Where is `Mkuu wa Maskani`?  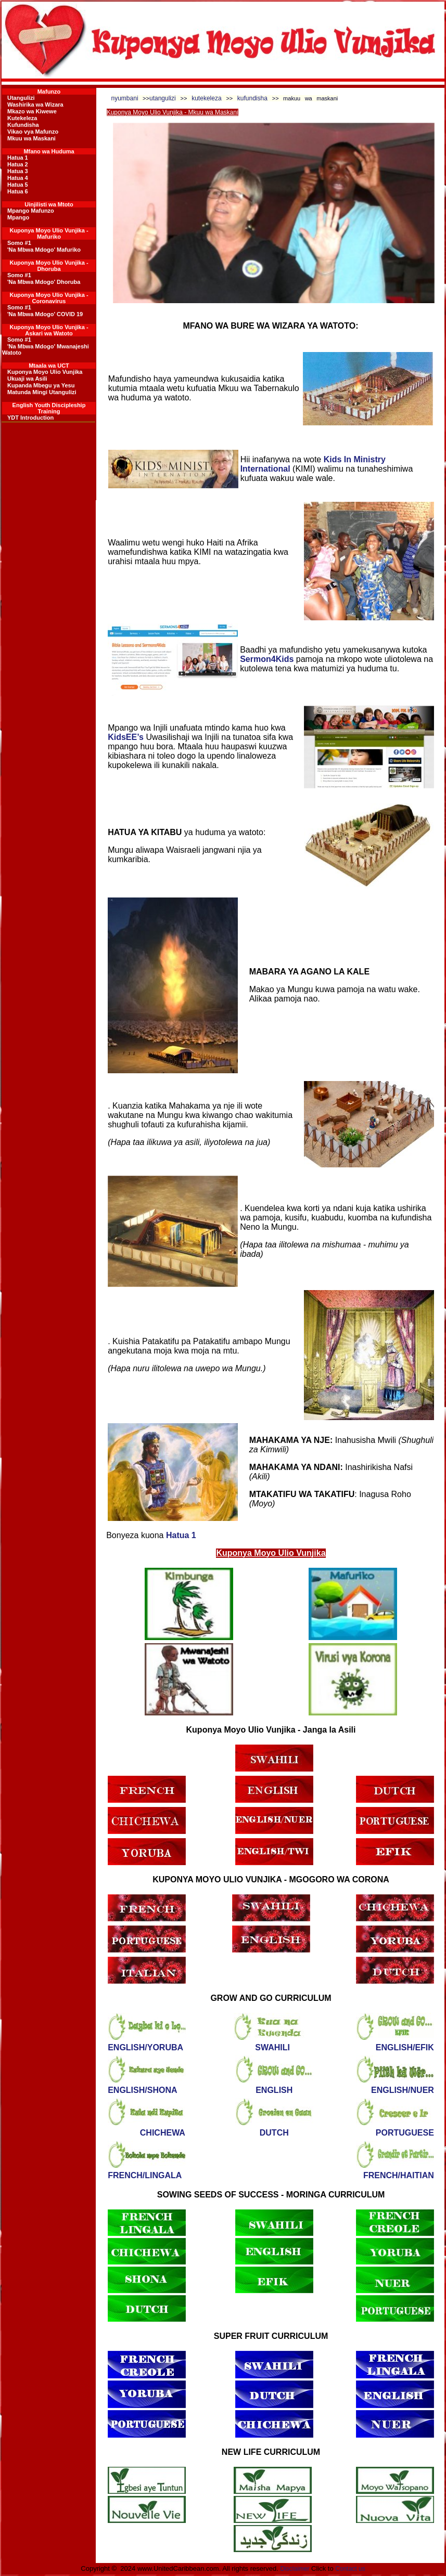
Mkuu wa Maskani is located at coordinates (31, 138).